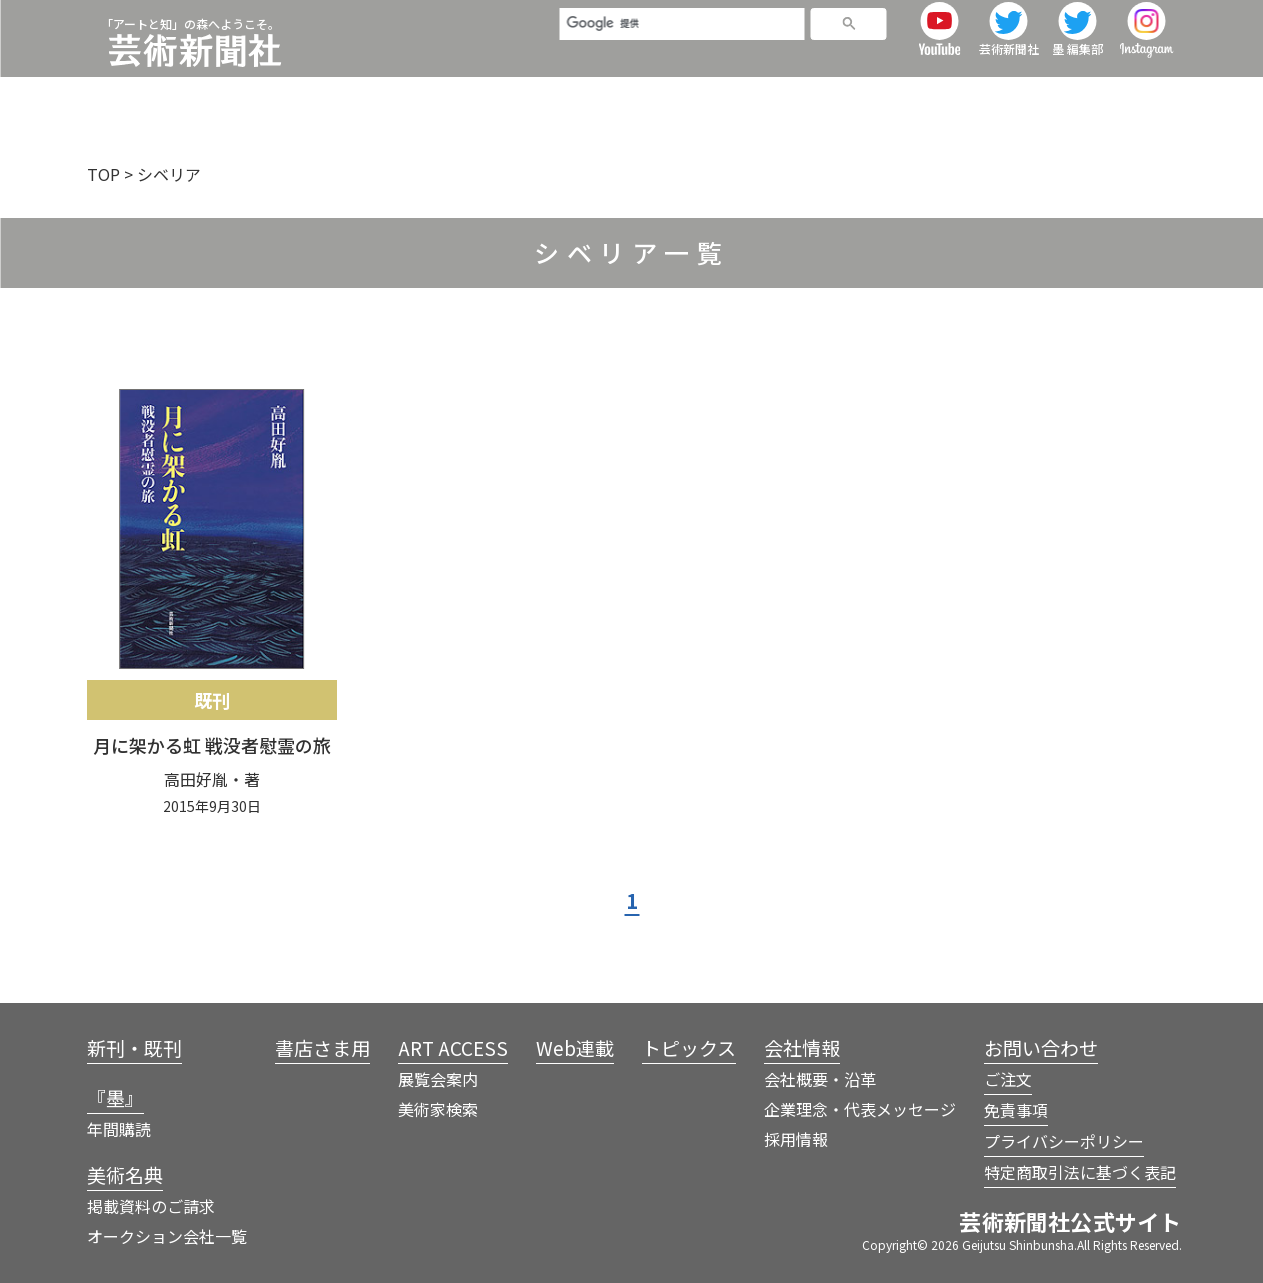 The image size is (1263, 1283). What do you see at coordinates (796, 1139) in the screenshot?
I see `採用情報` at bounding box center [796, 1139].